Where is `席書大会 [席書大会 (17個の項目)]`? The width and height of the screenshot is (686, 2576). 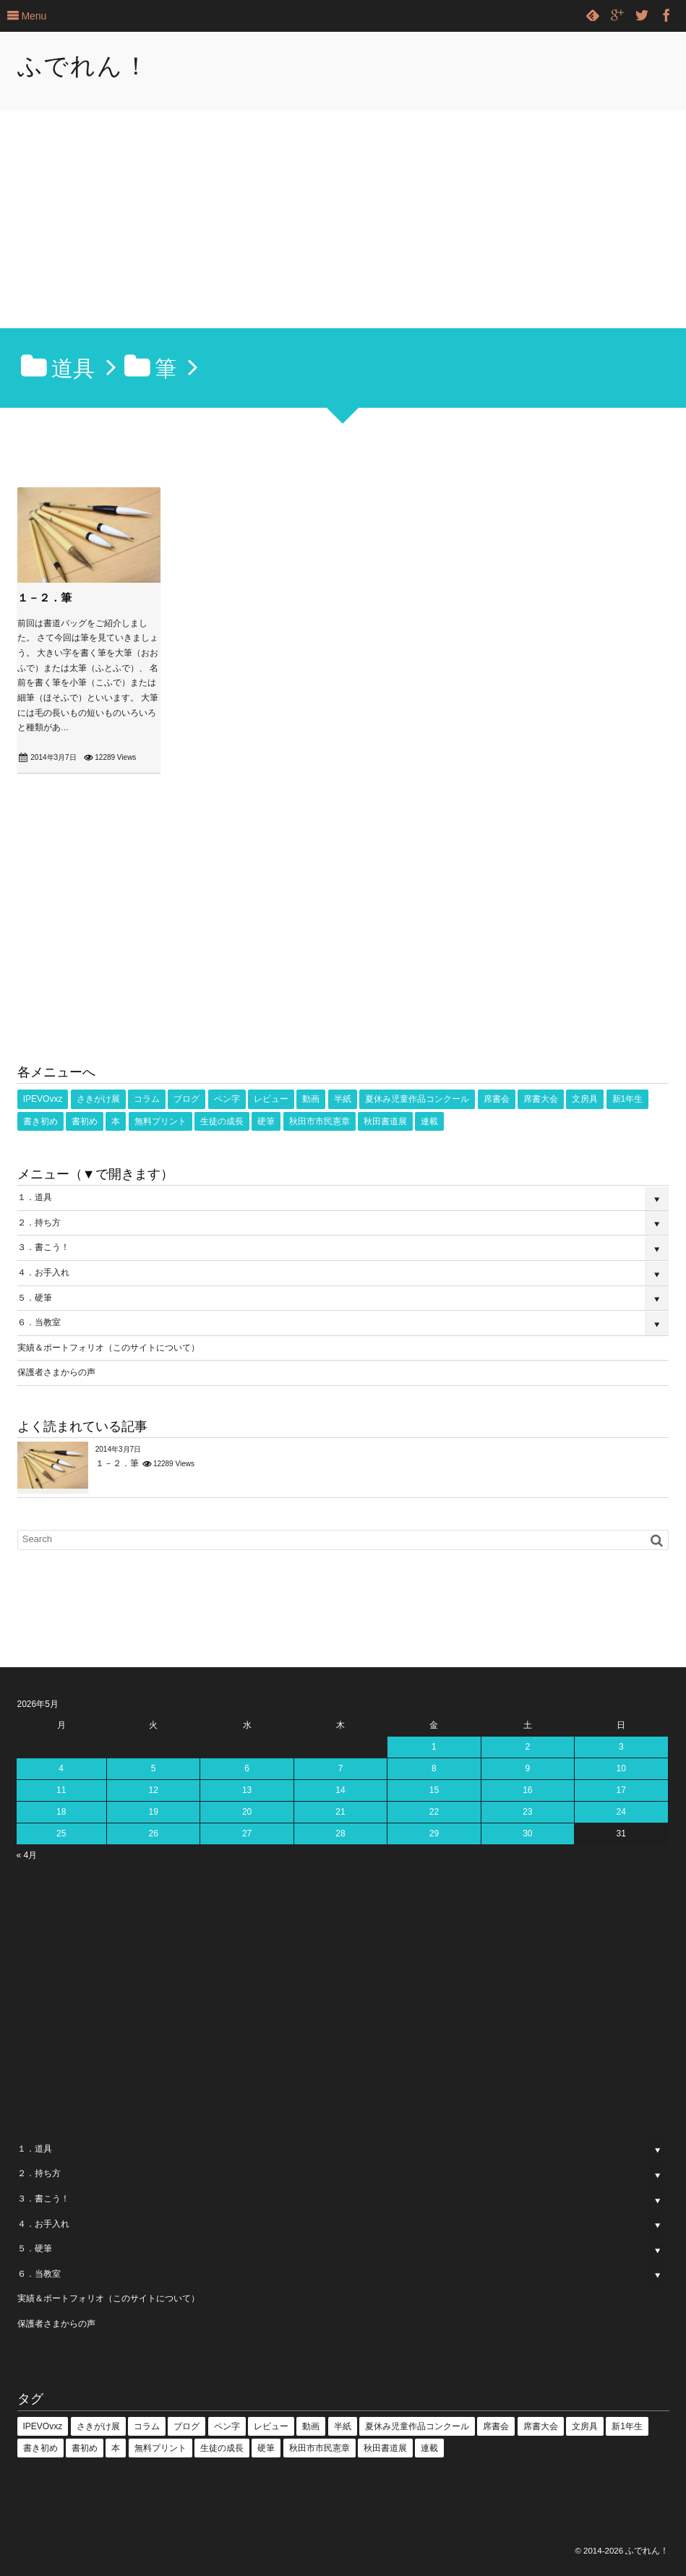
席書大会 [席書大会 (17個の項目)] is located at coordinates (540, 1099).